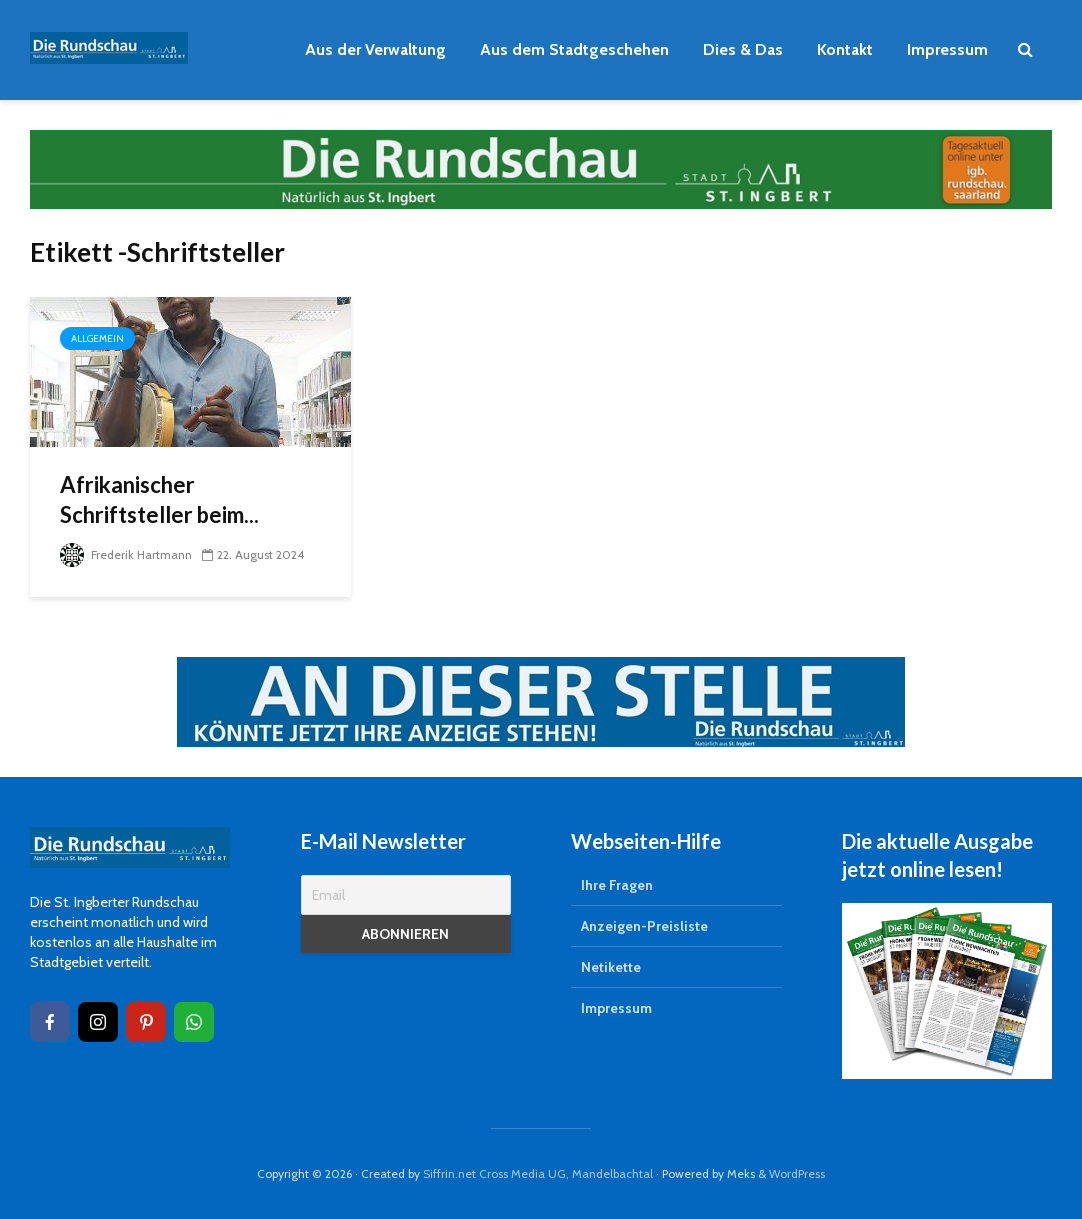 Image resolution: width=1082 pixels, height=1219 pixels. Describe the element at coordinates (538, 1173) in the screenshot. I see `Siffrin.net Cross Media UG, Mandelbachtal` at that location.